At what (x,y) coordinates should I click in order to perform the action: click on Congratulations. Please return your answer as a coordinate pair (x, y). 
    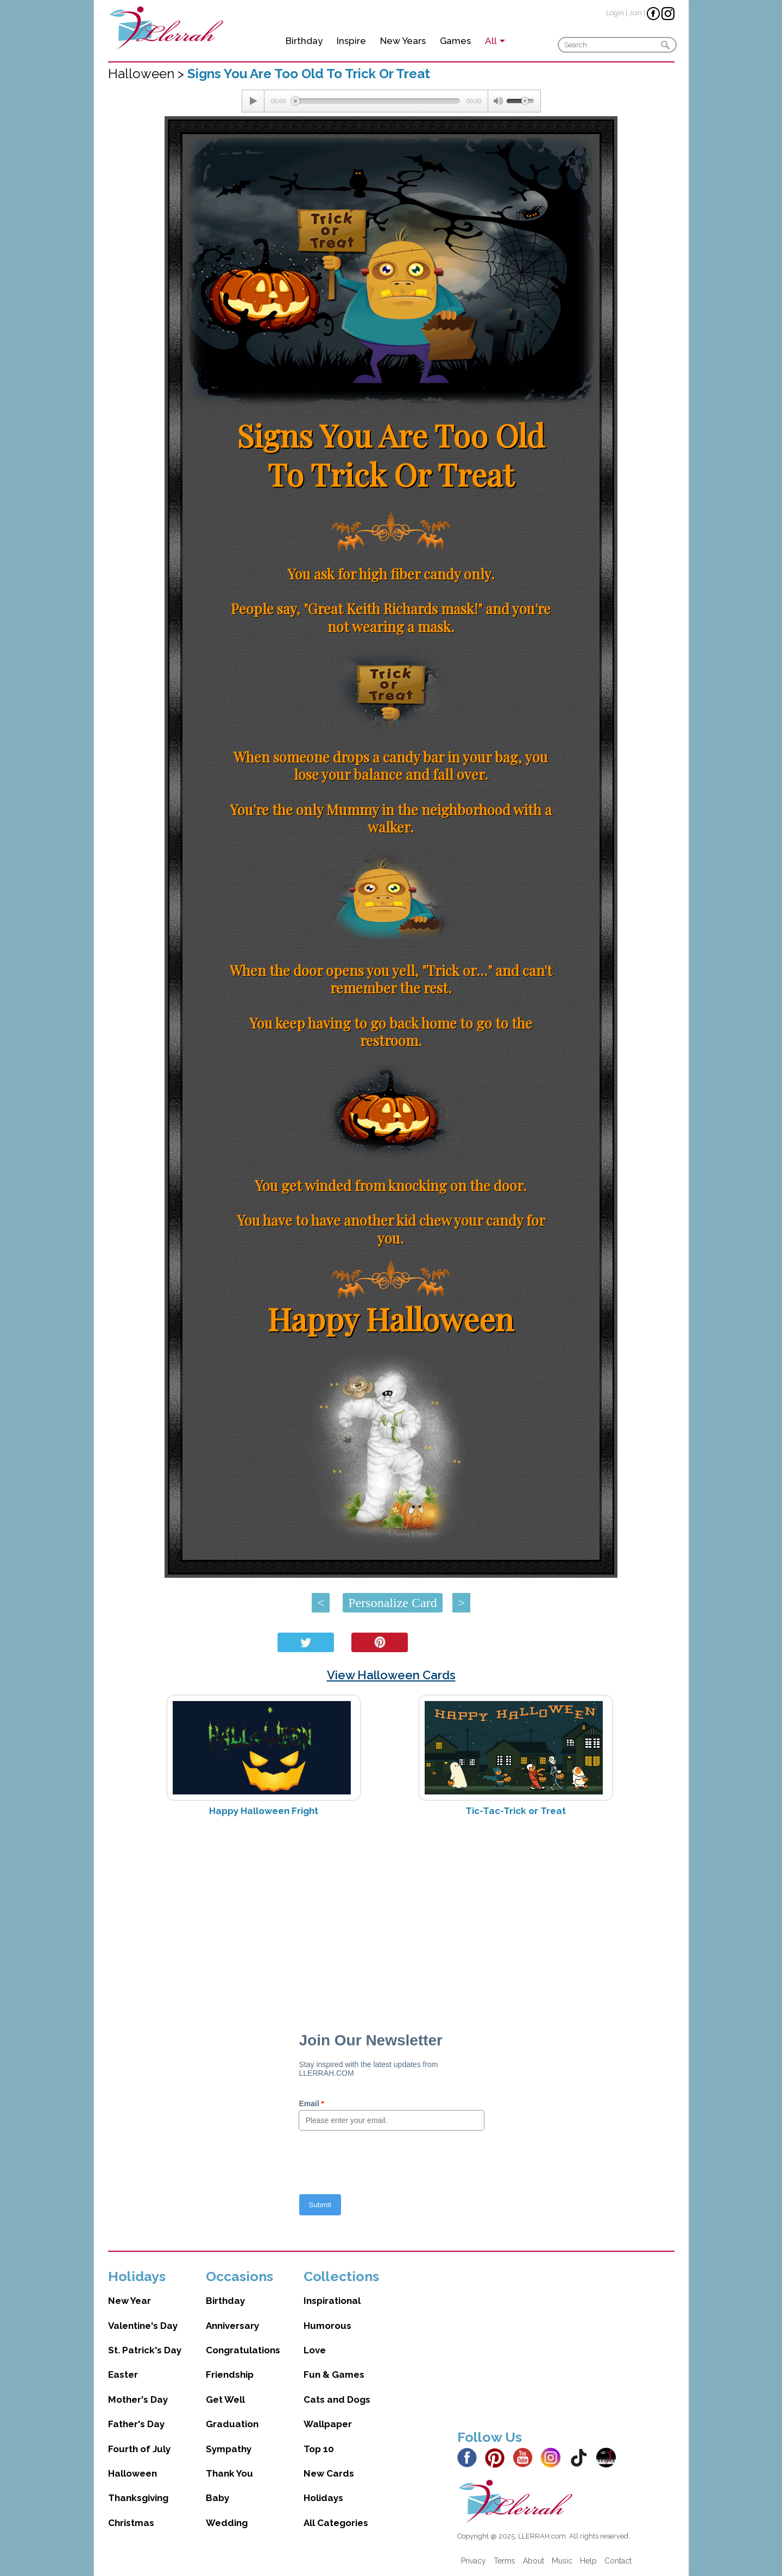
    Looking at the image, I should click on (243, 2350).